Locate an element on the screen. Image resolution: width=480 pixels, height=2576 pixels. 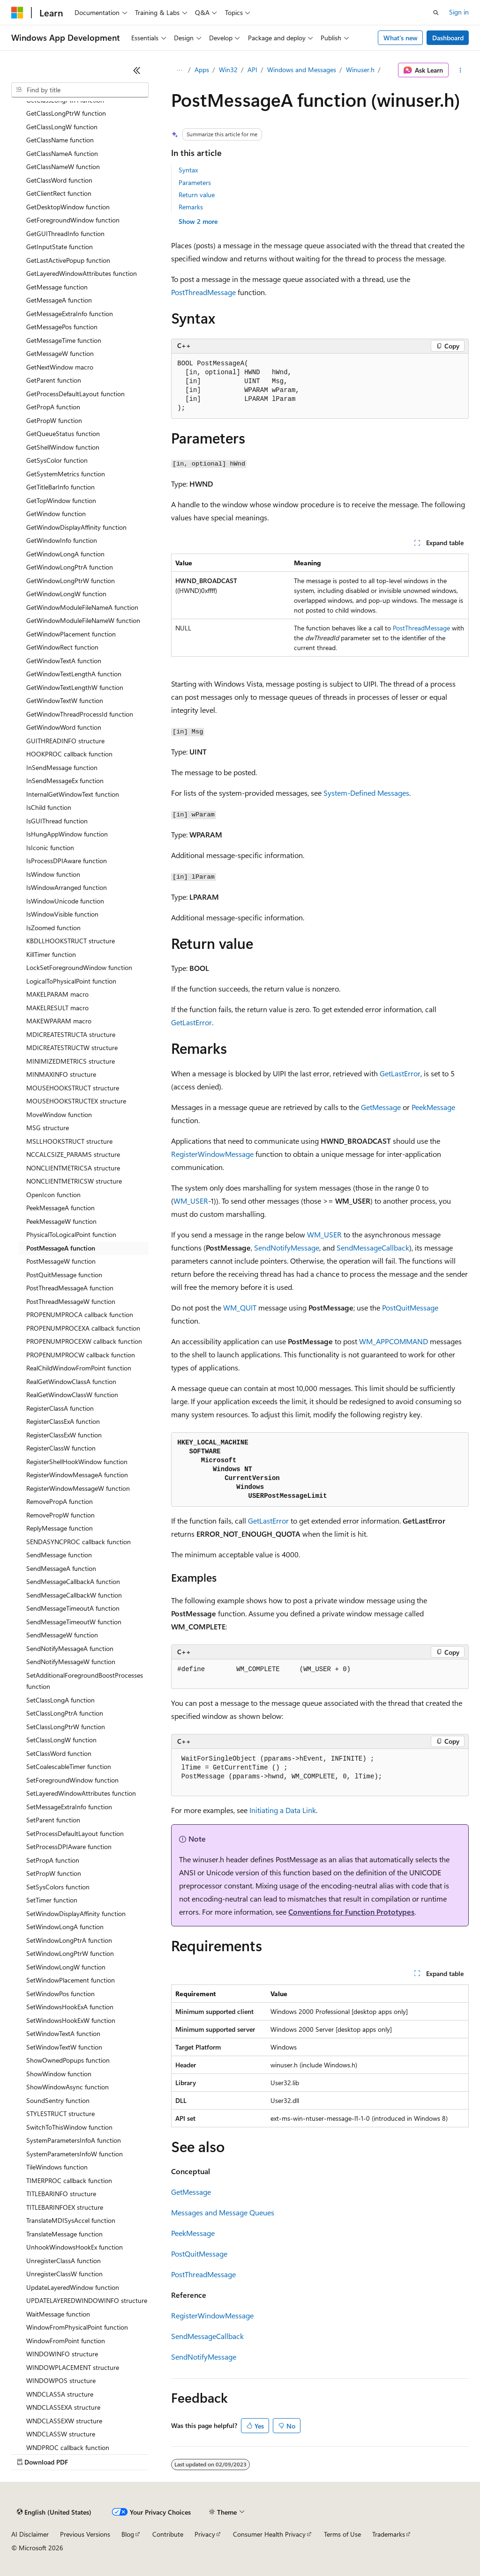
SetSysColors function [treeitem] is located at coordinates (58, 1886).